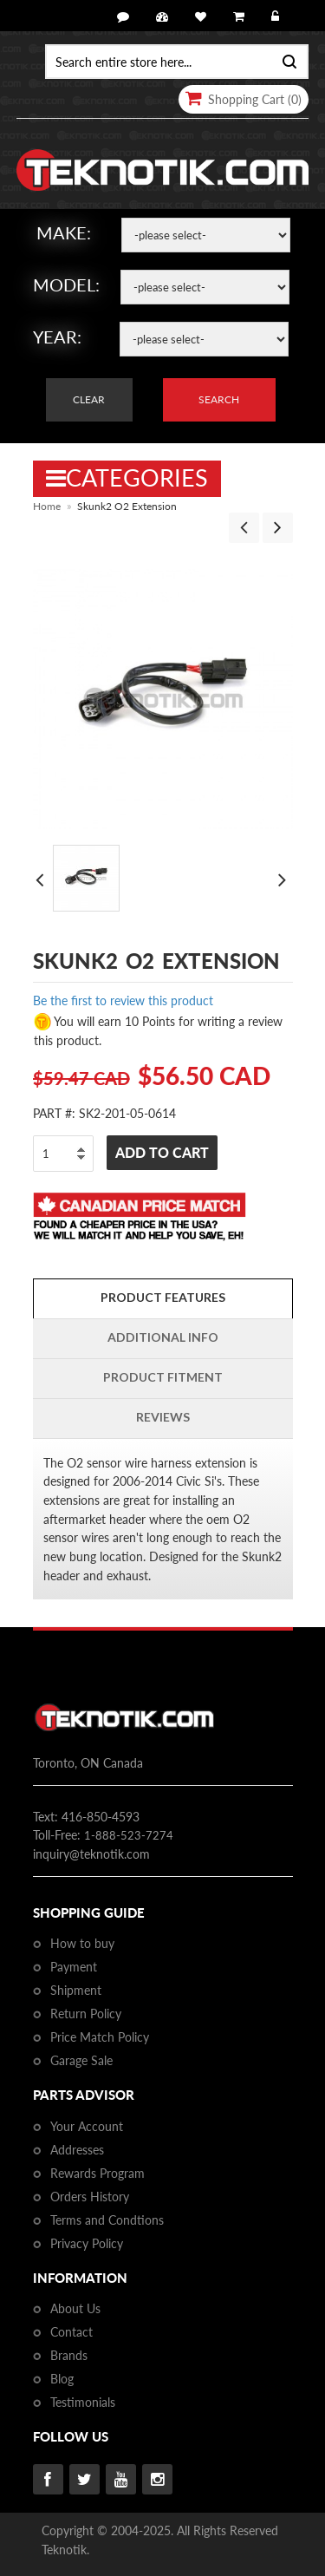 The height and width of the screenshot is (2576, 325). I want to click on Blog, so click(62, 2378).